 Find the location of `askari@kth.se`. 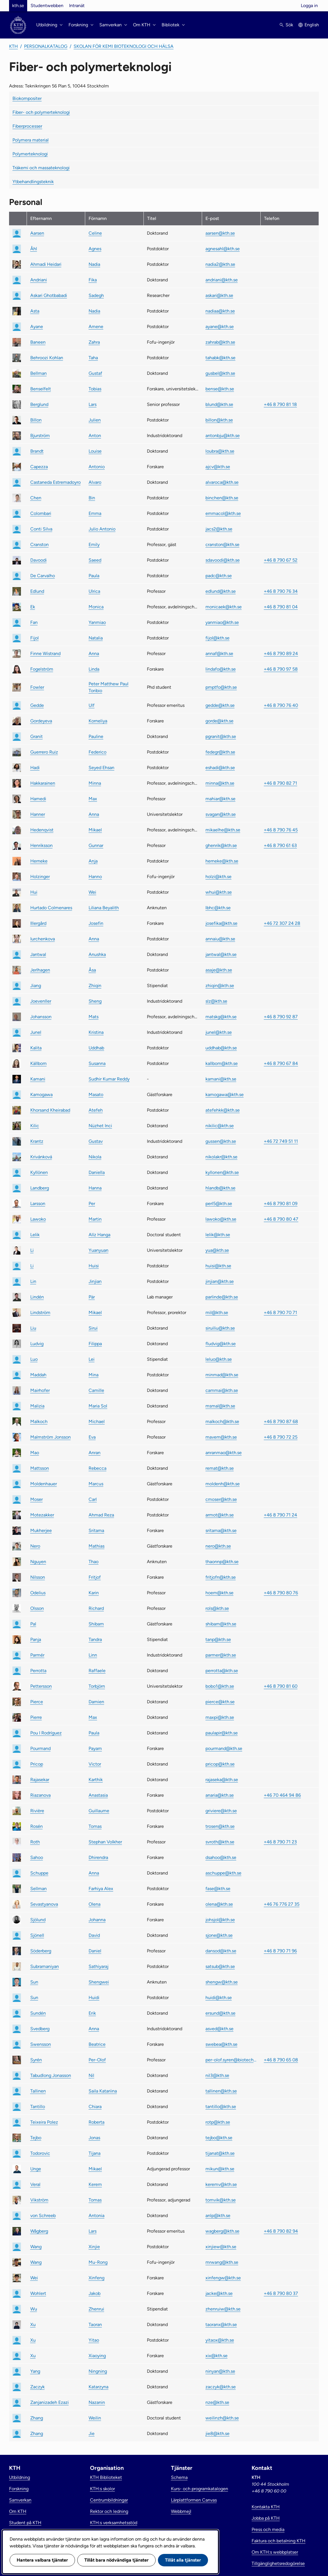

askari@kth.se is located at coordinates (219, 295).